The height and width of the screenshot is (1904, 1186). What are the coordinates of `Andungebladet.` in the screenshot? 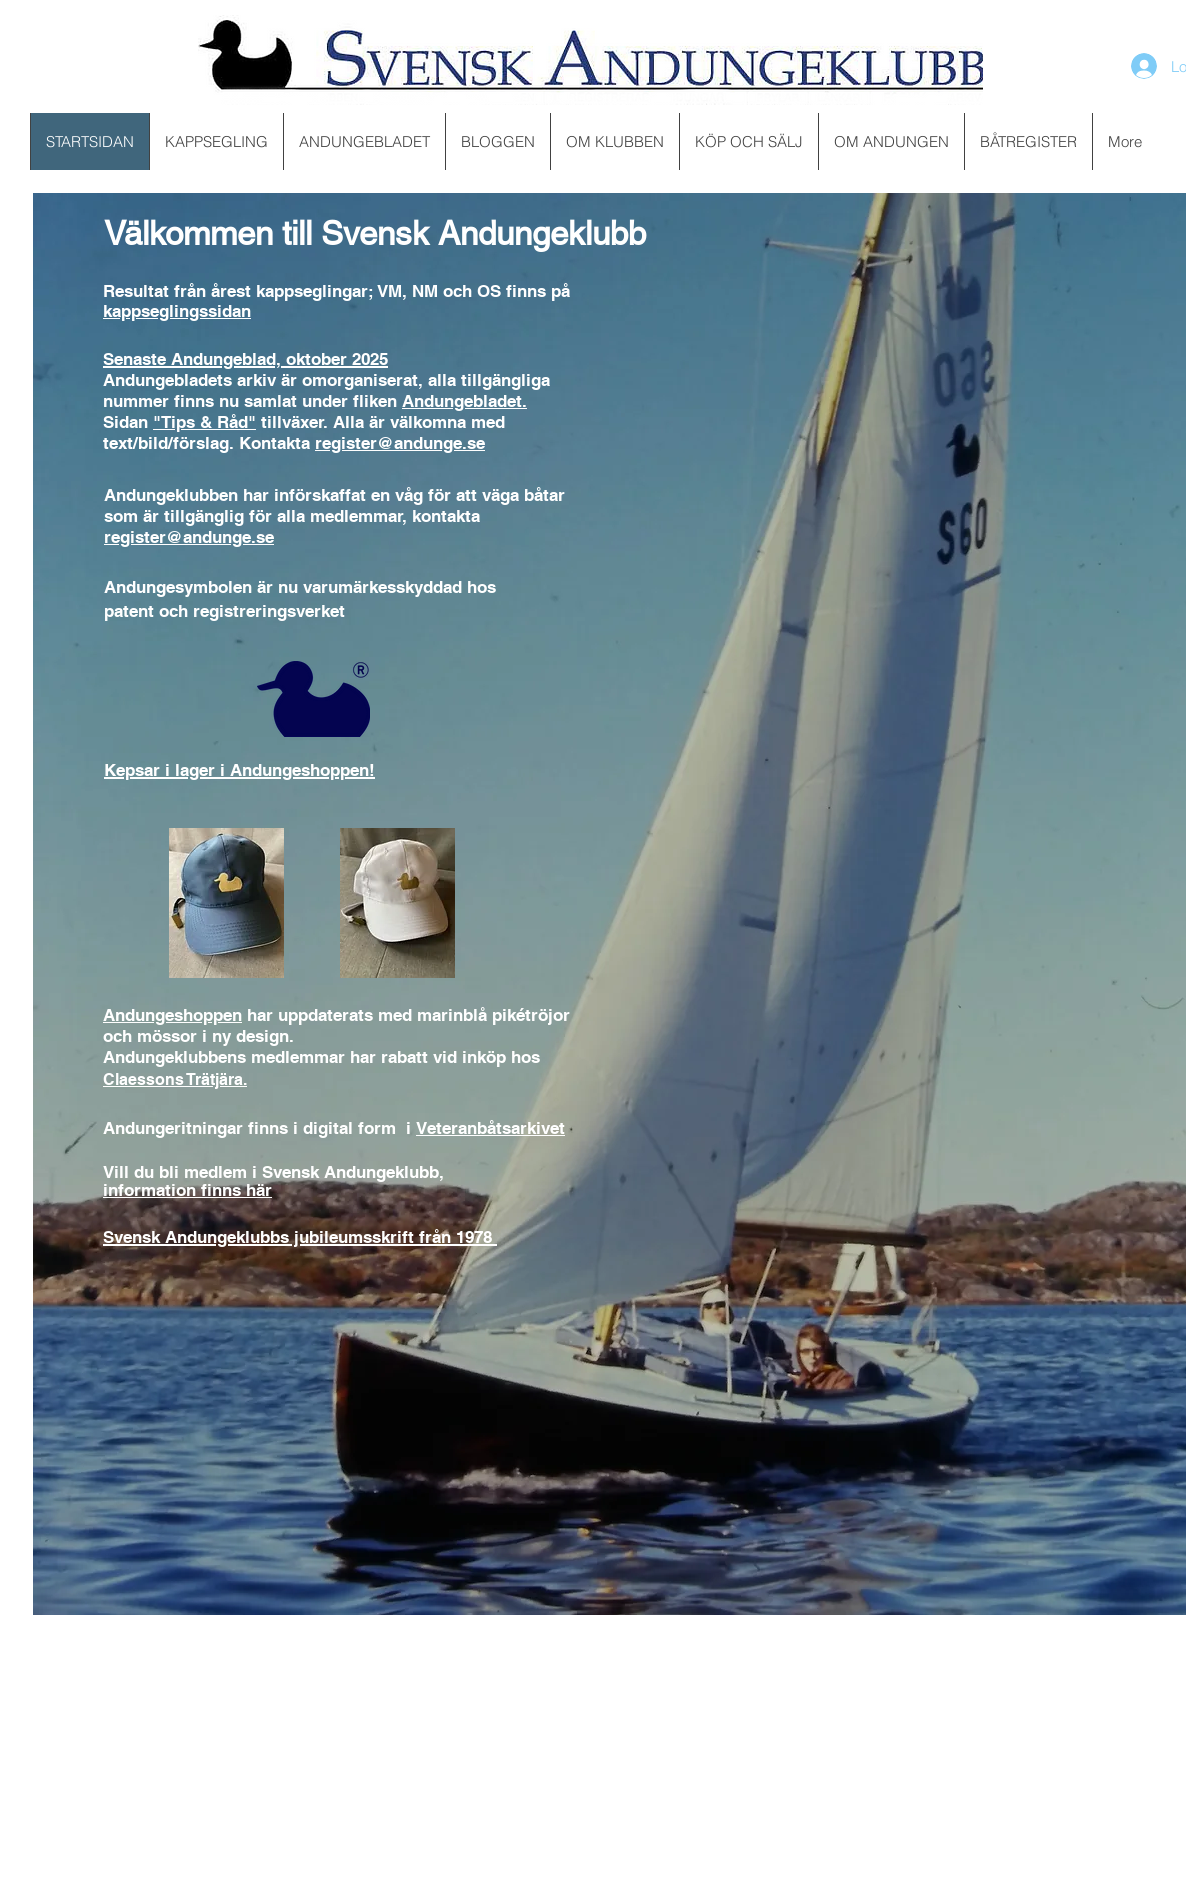 It's located at (464, 401).